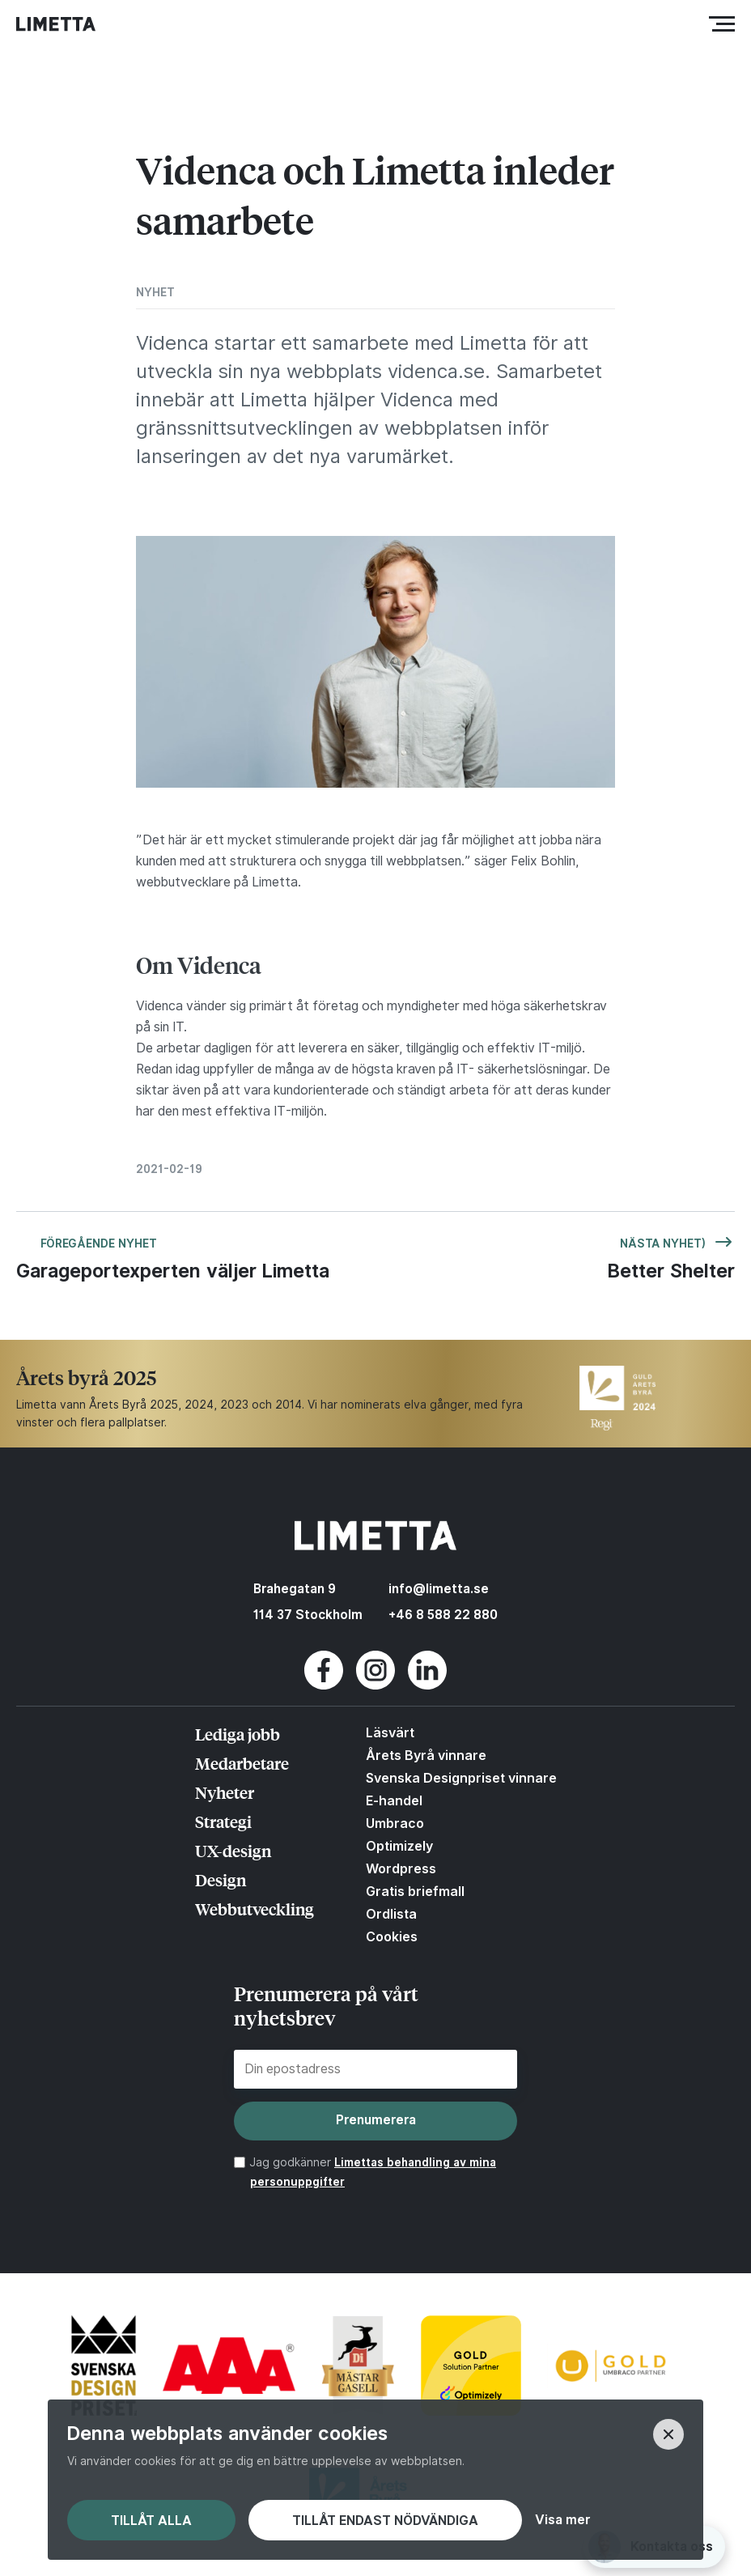  I want to click on E-handel, so click(394, 1800).